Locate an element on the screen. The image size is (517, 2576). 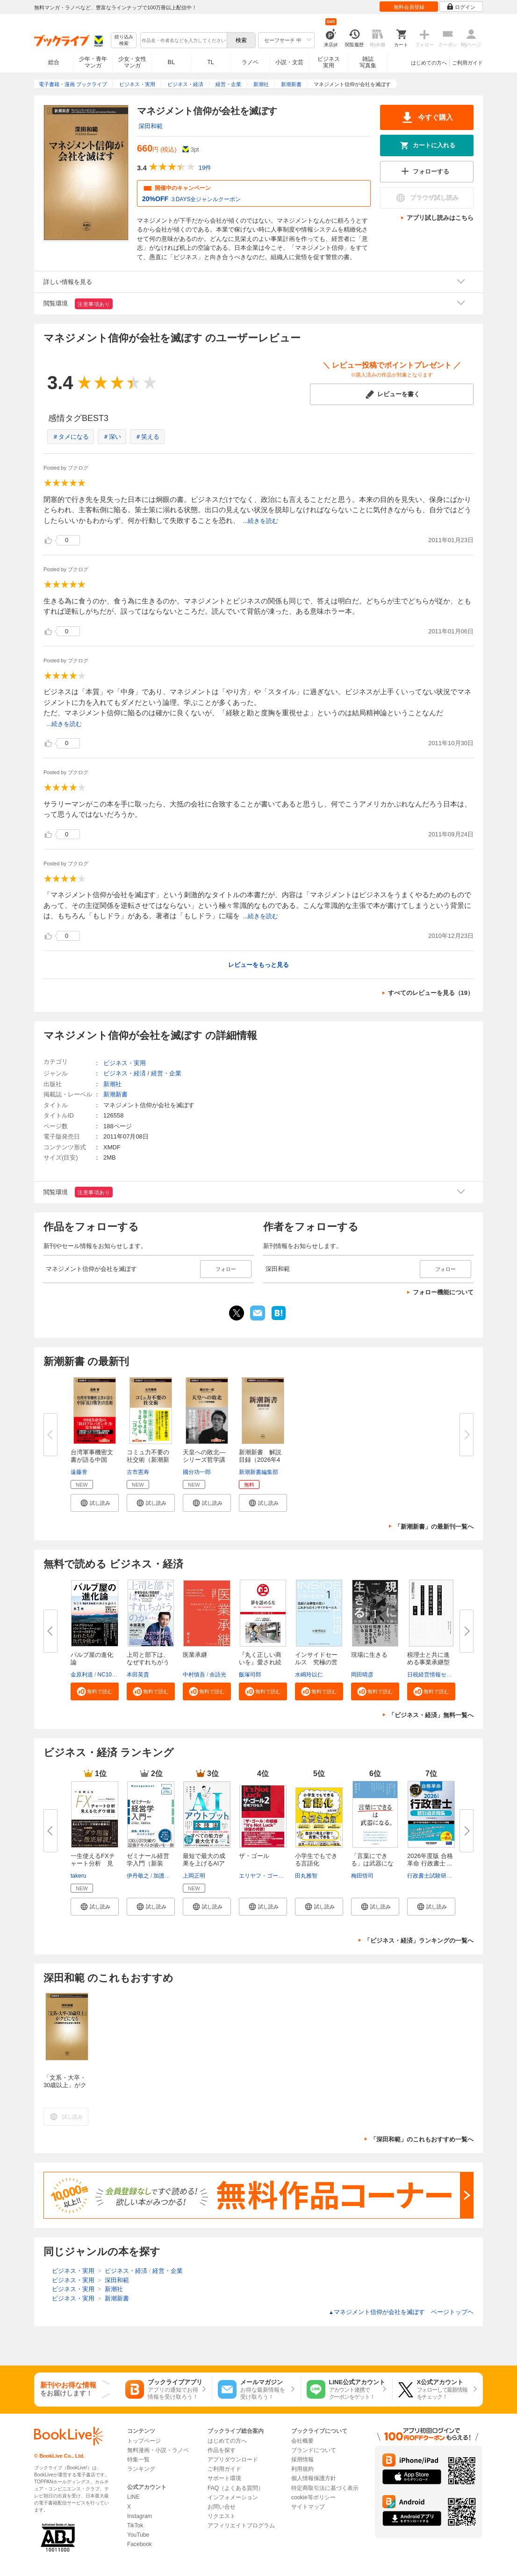
経営・企業 is located at coordinates (166, 1073).